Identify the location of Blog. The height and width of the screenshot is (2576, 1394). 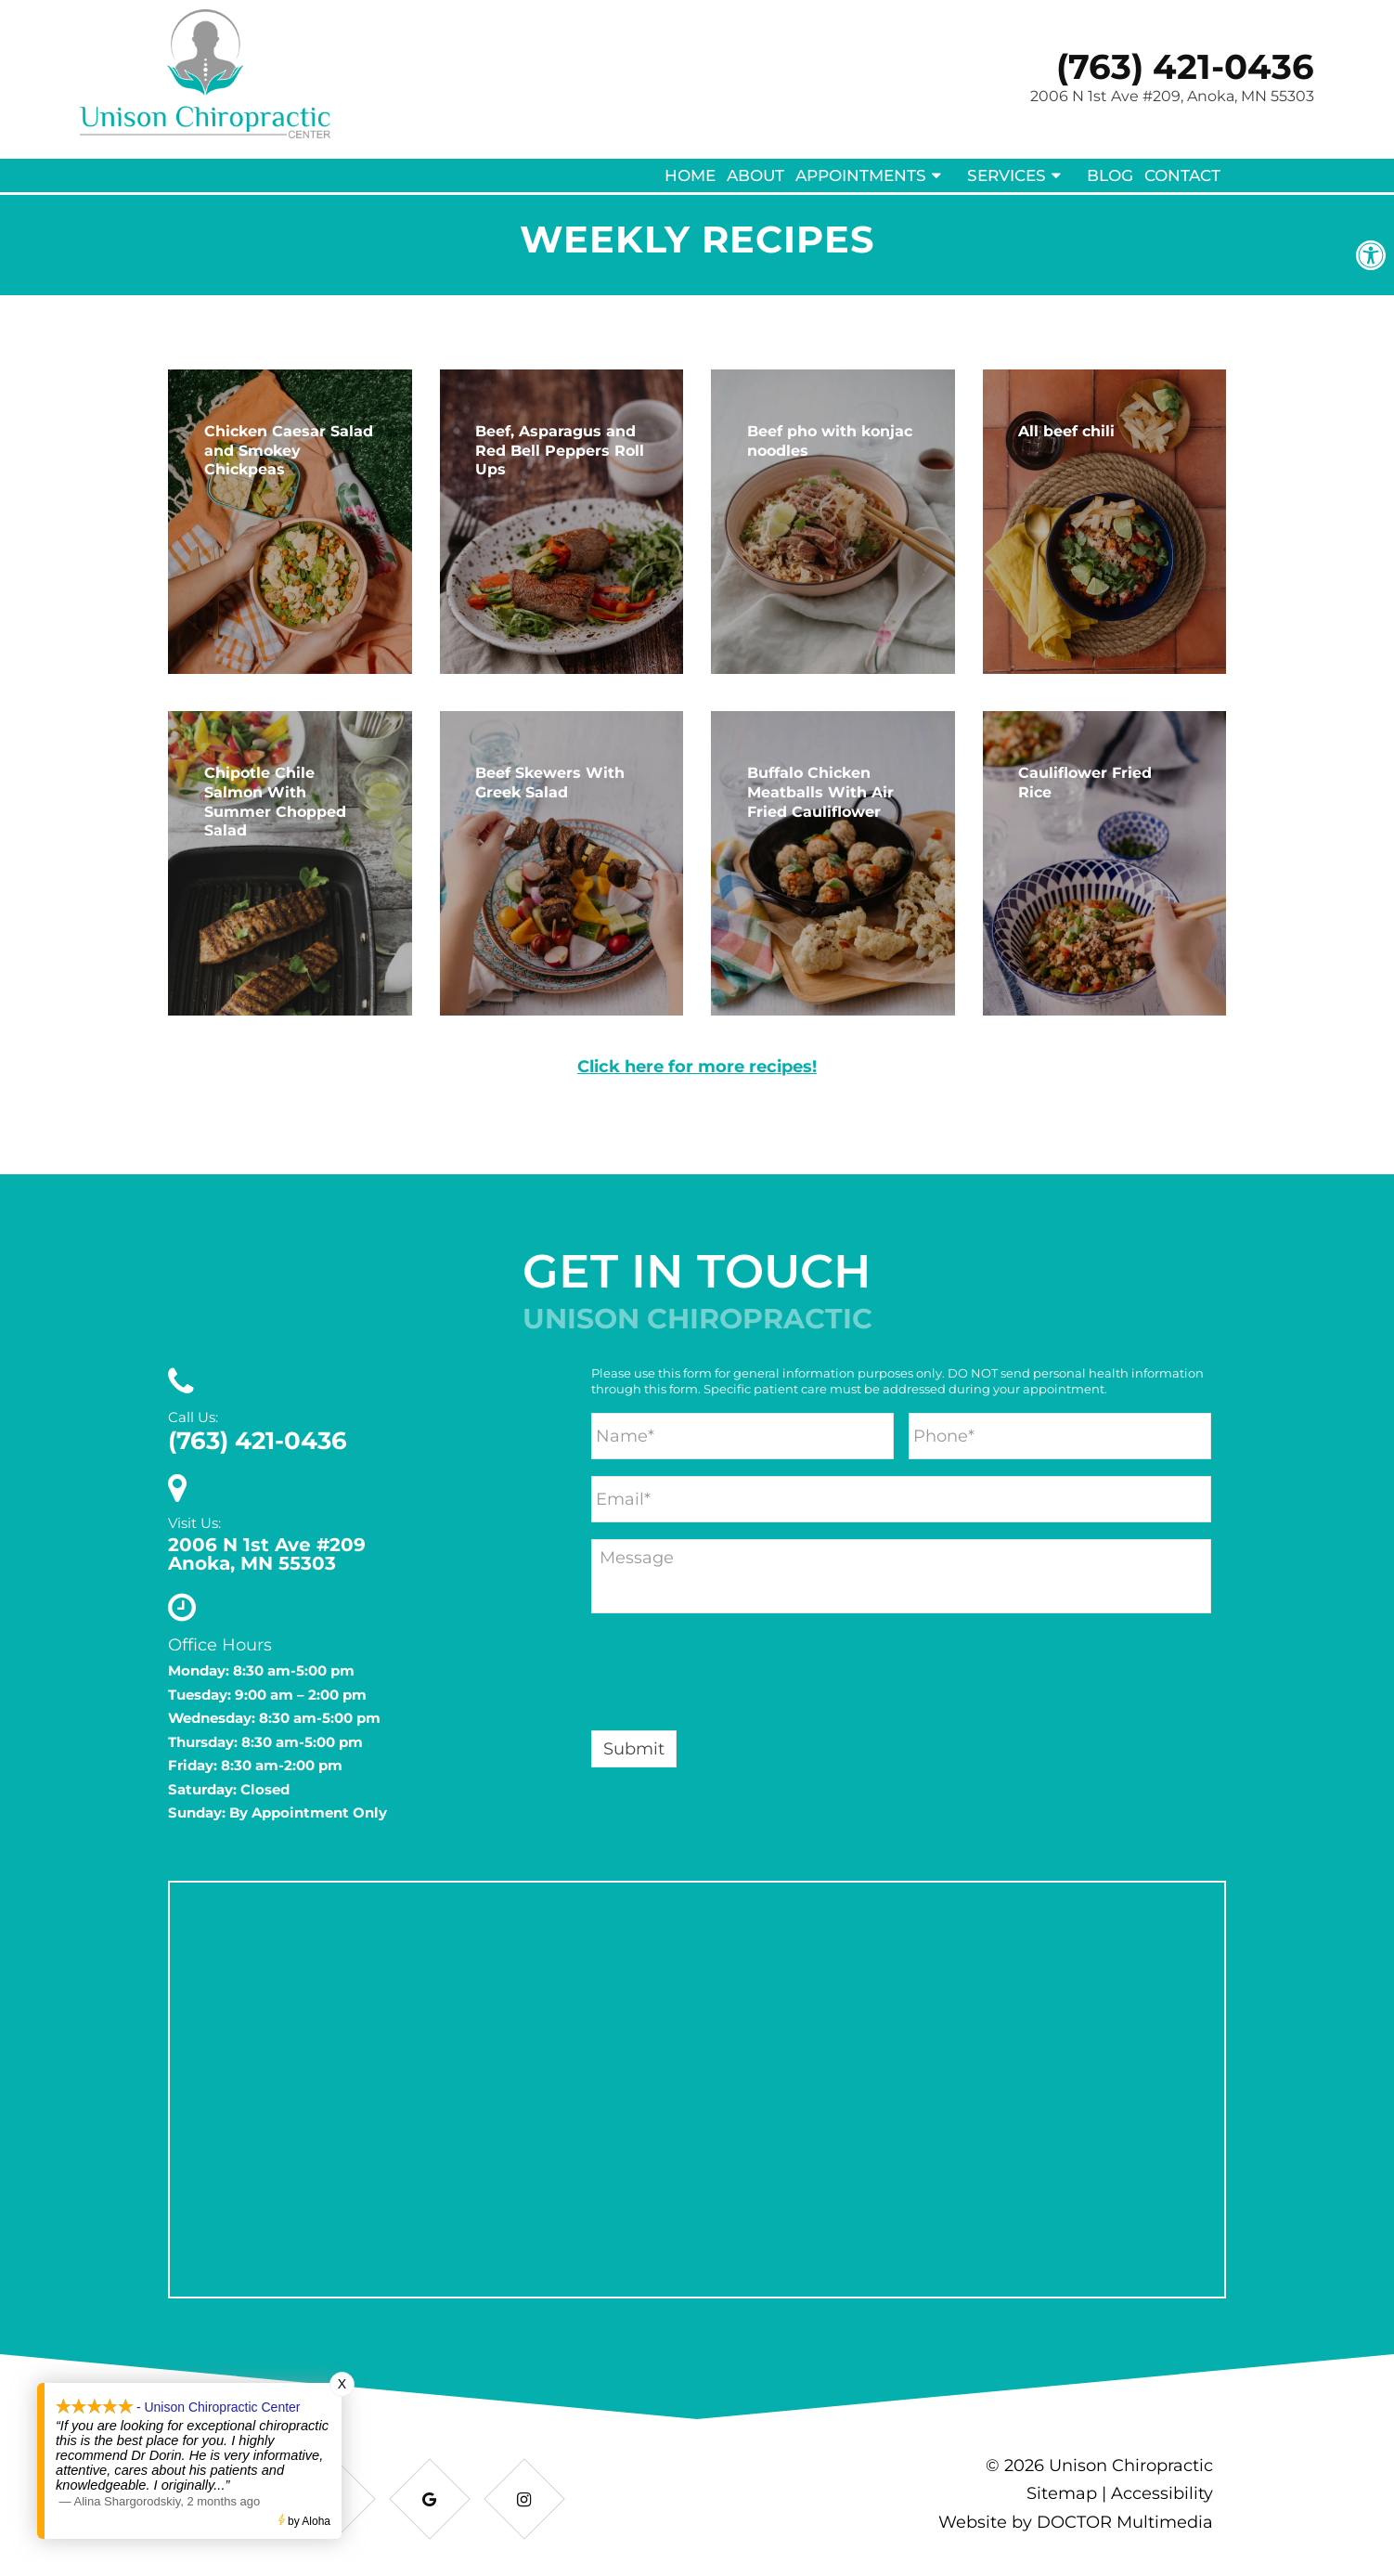
(1110, 175).